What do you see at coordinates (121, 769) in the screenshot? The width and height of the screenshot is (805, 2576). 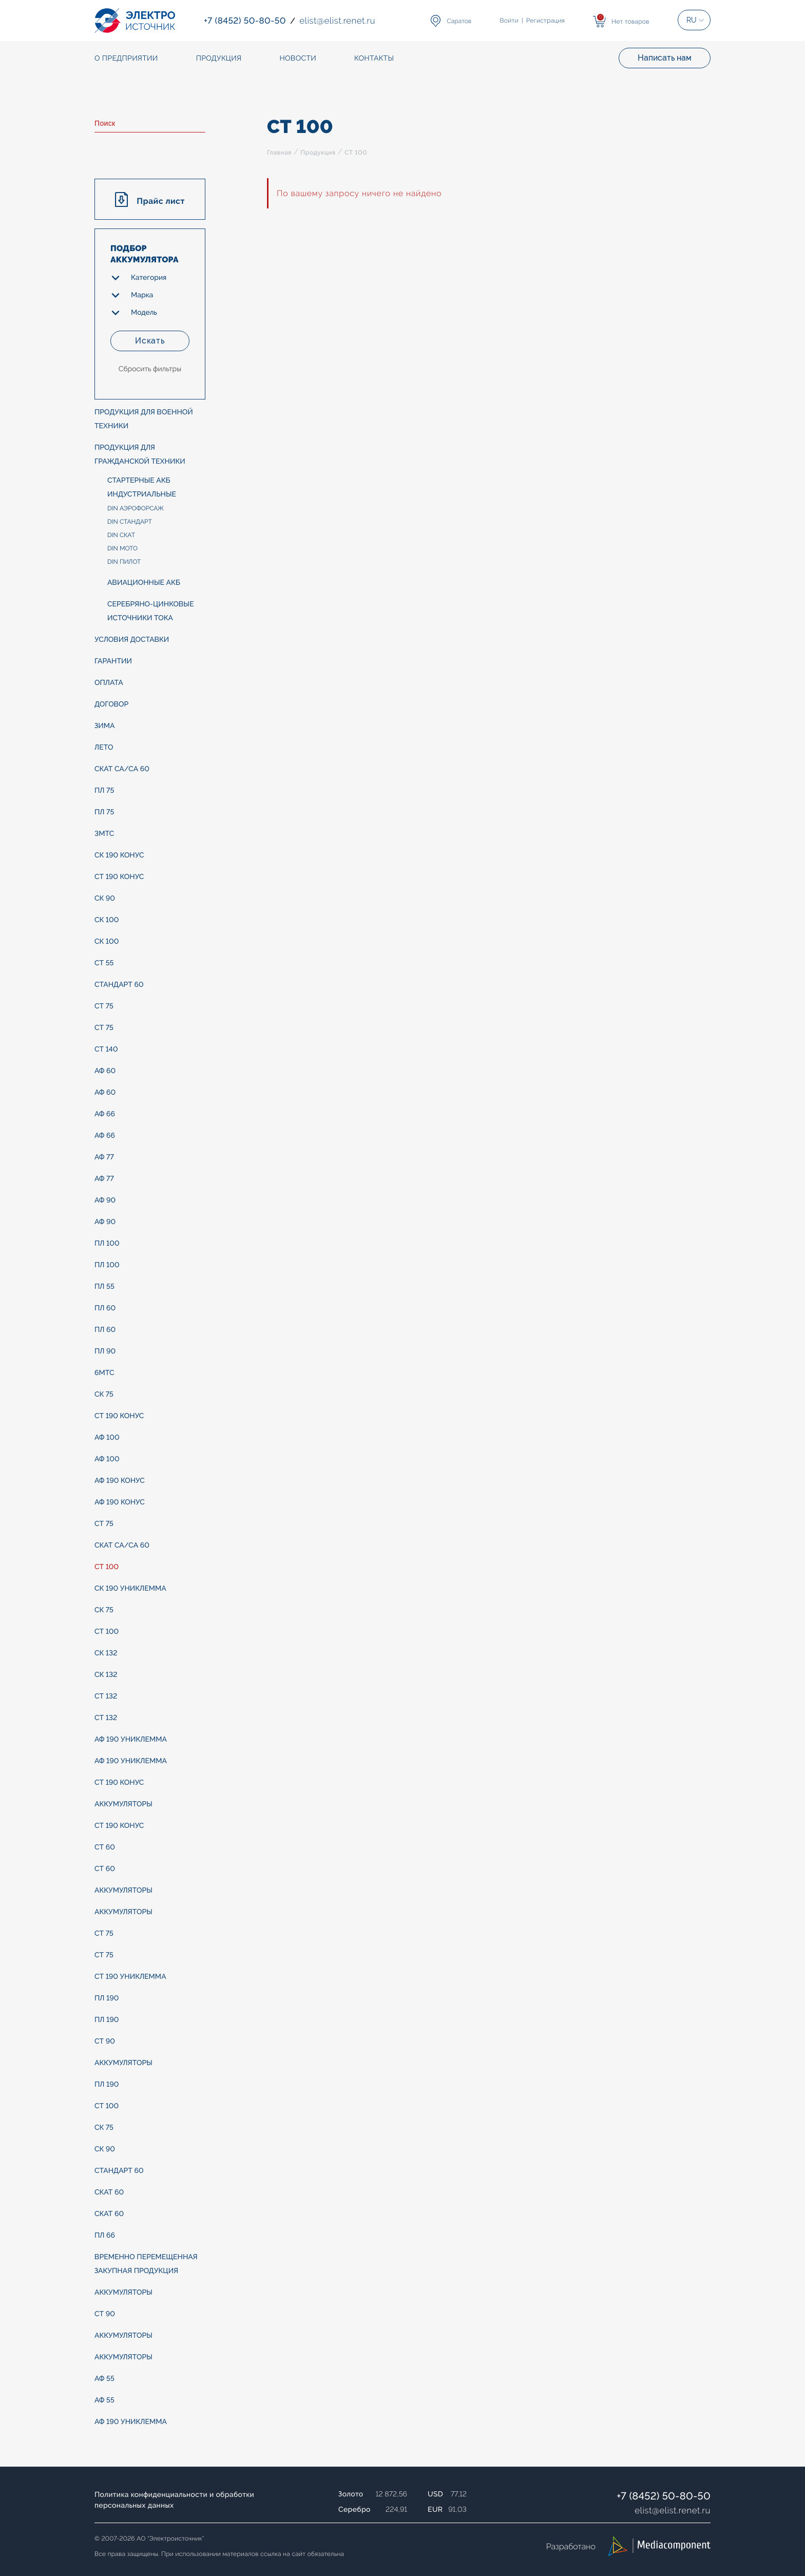 I see `СКАТ Са/Са 60` at bounding box center [121, 769].